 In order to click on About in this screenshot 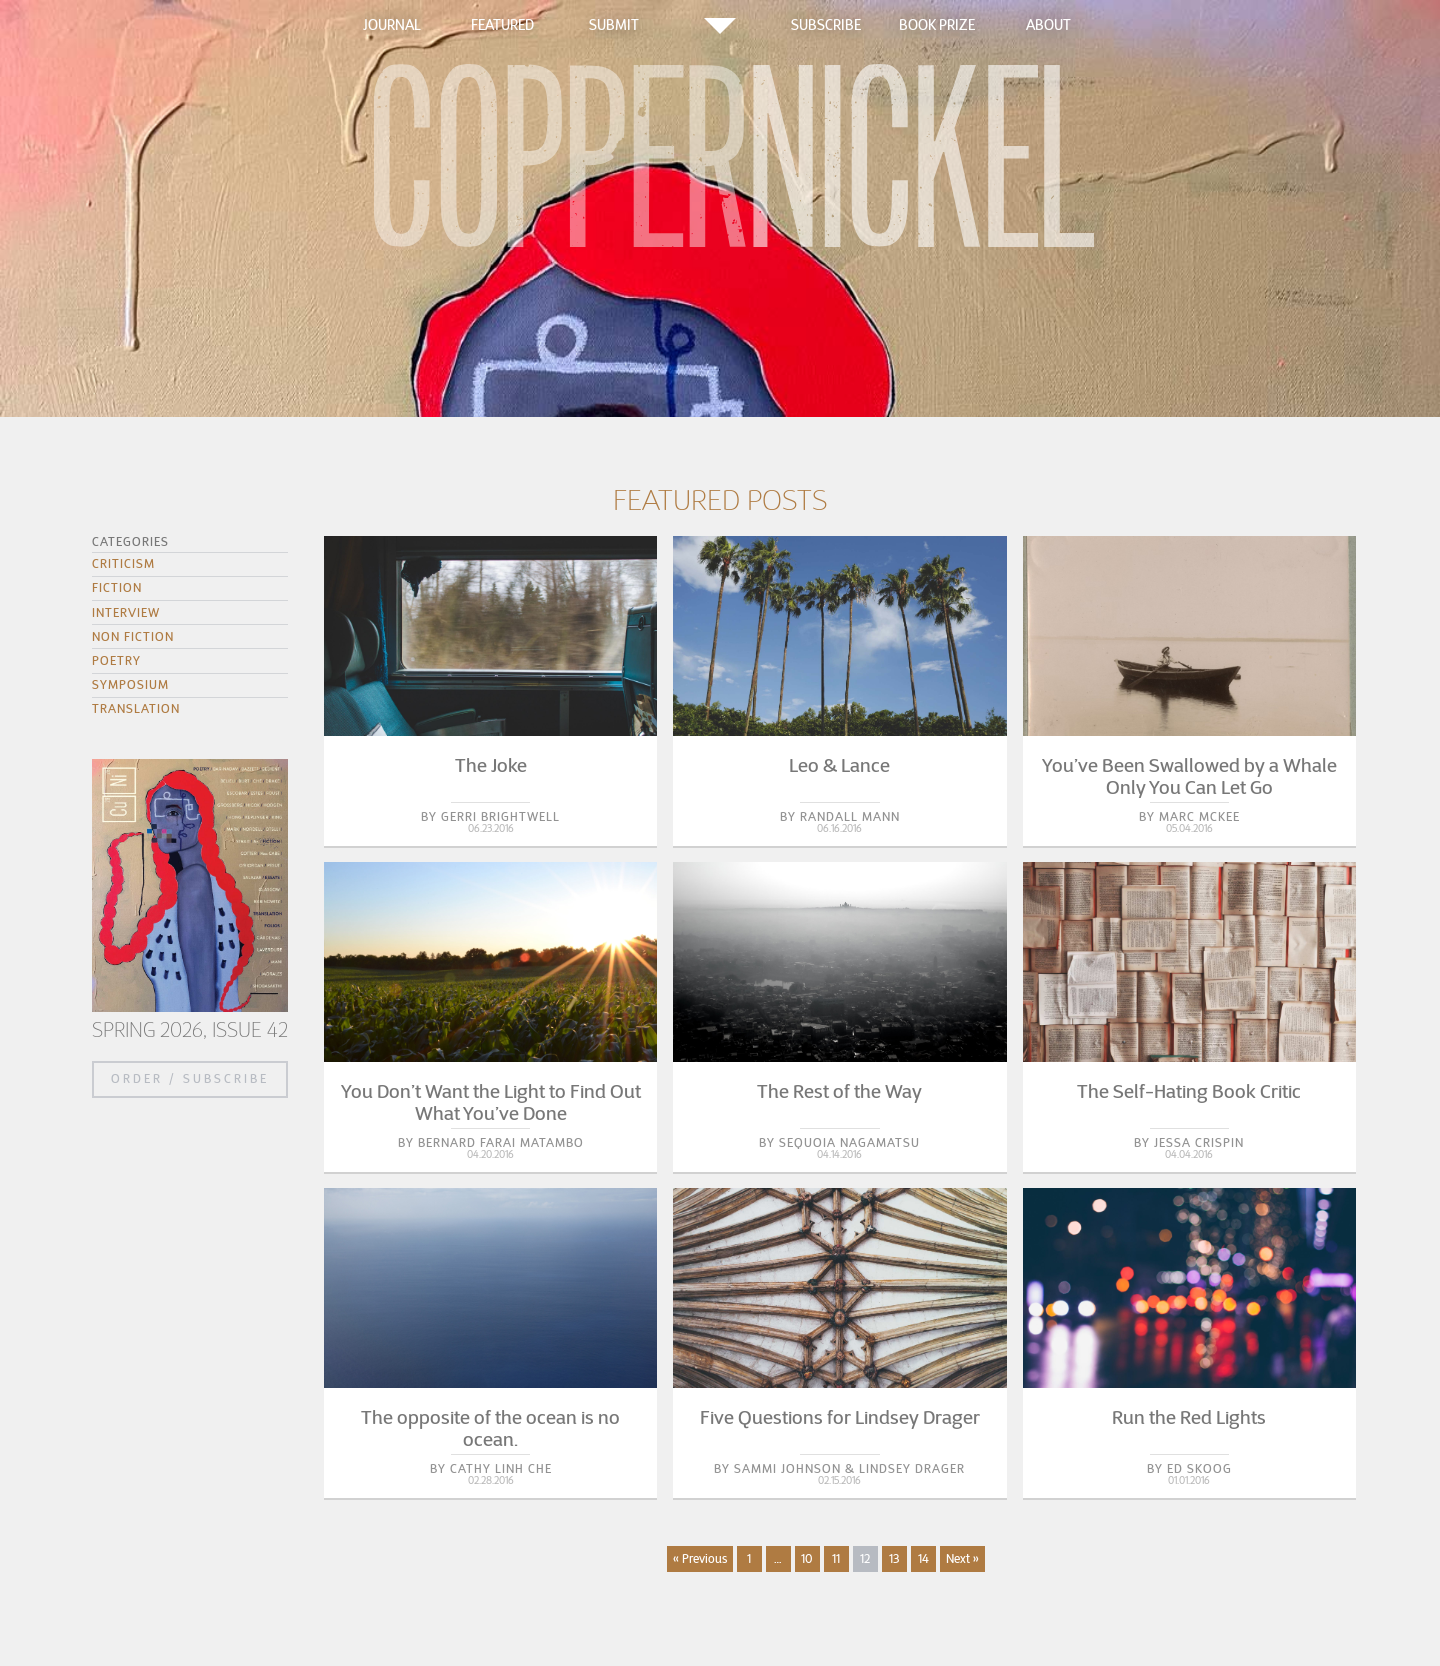, I will do `click(1048, 25)`.